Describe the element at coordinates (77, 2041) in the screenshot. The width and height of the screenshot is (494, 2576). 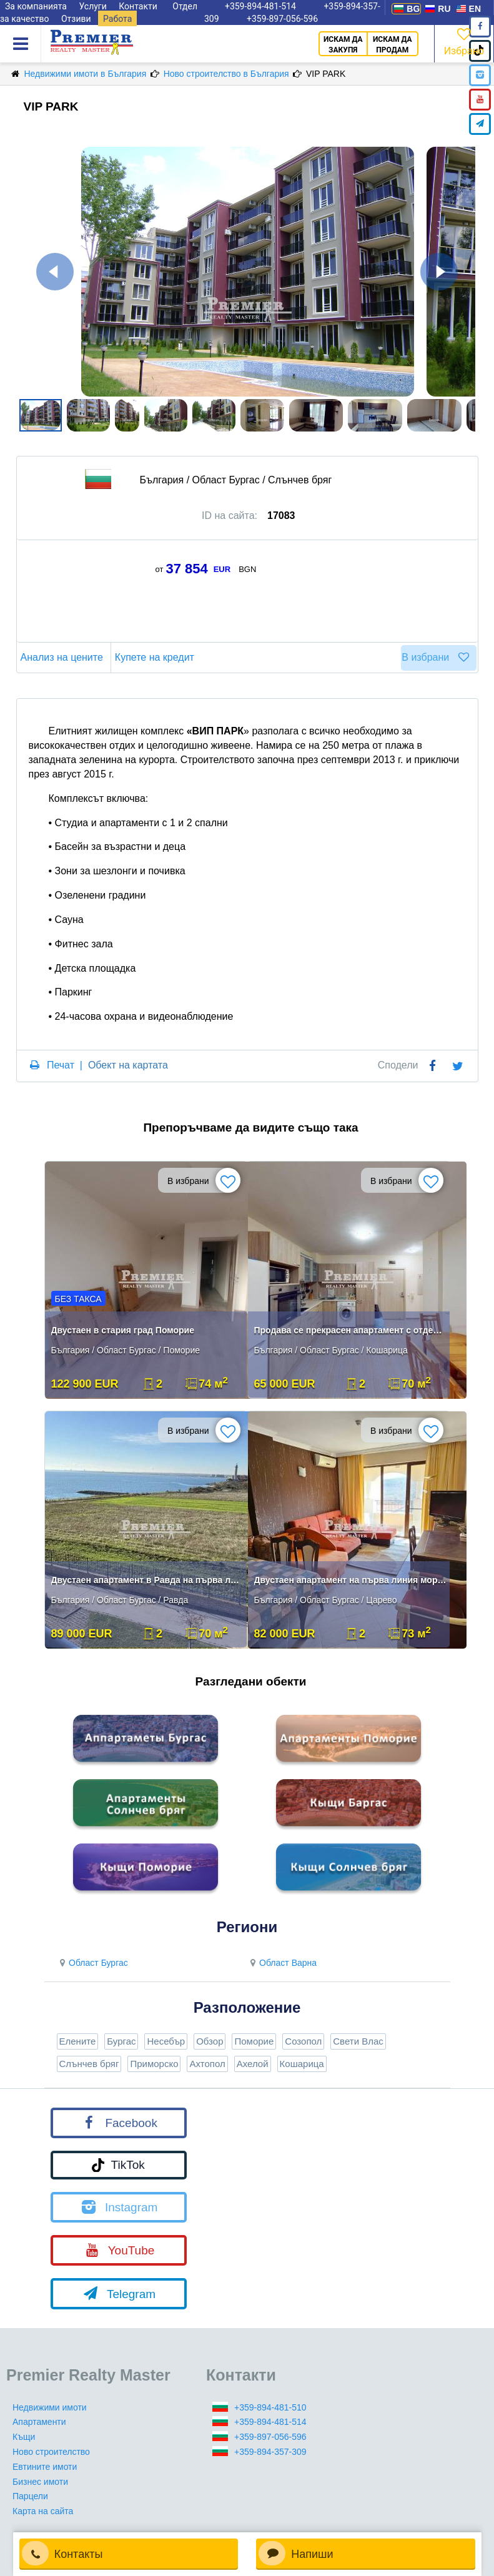
I see `Елените` at that location.